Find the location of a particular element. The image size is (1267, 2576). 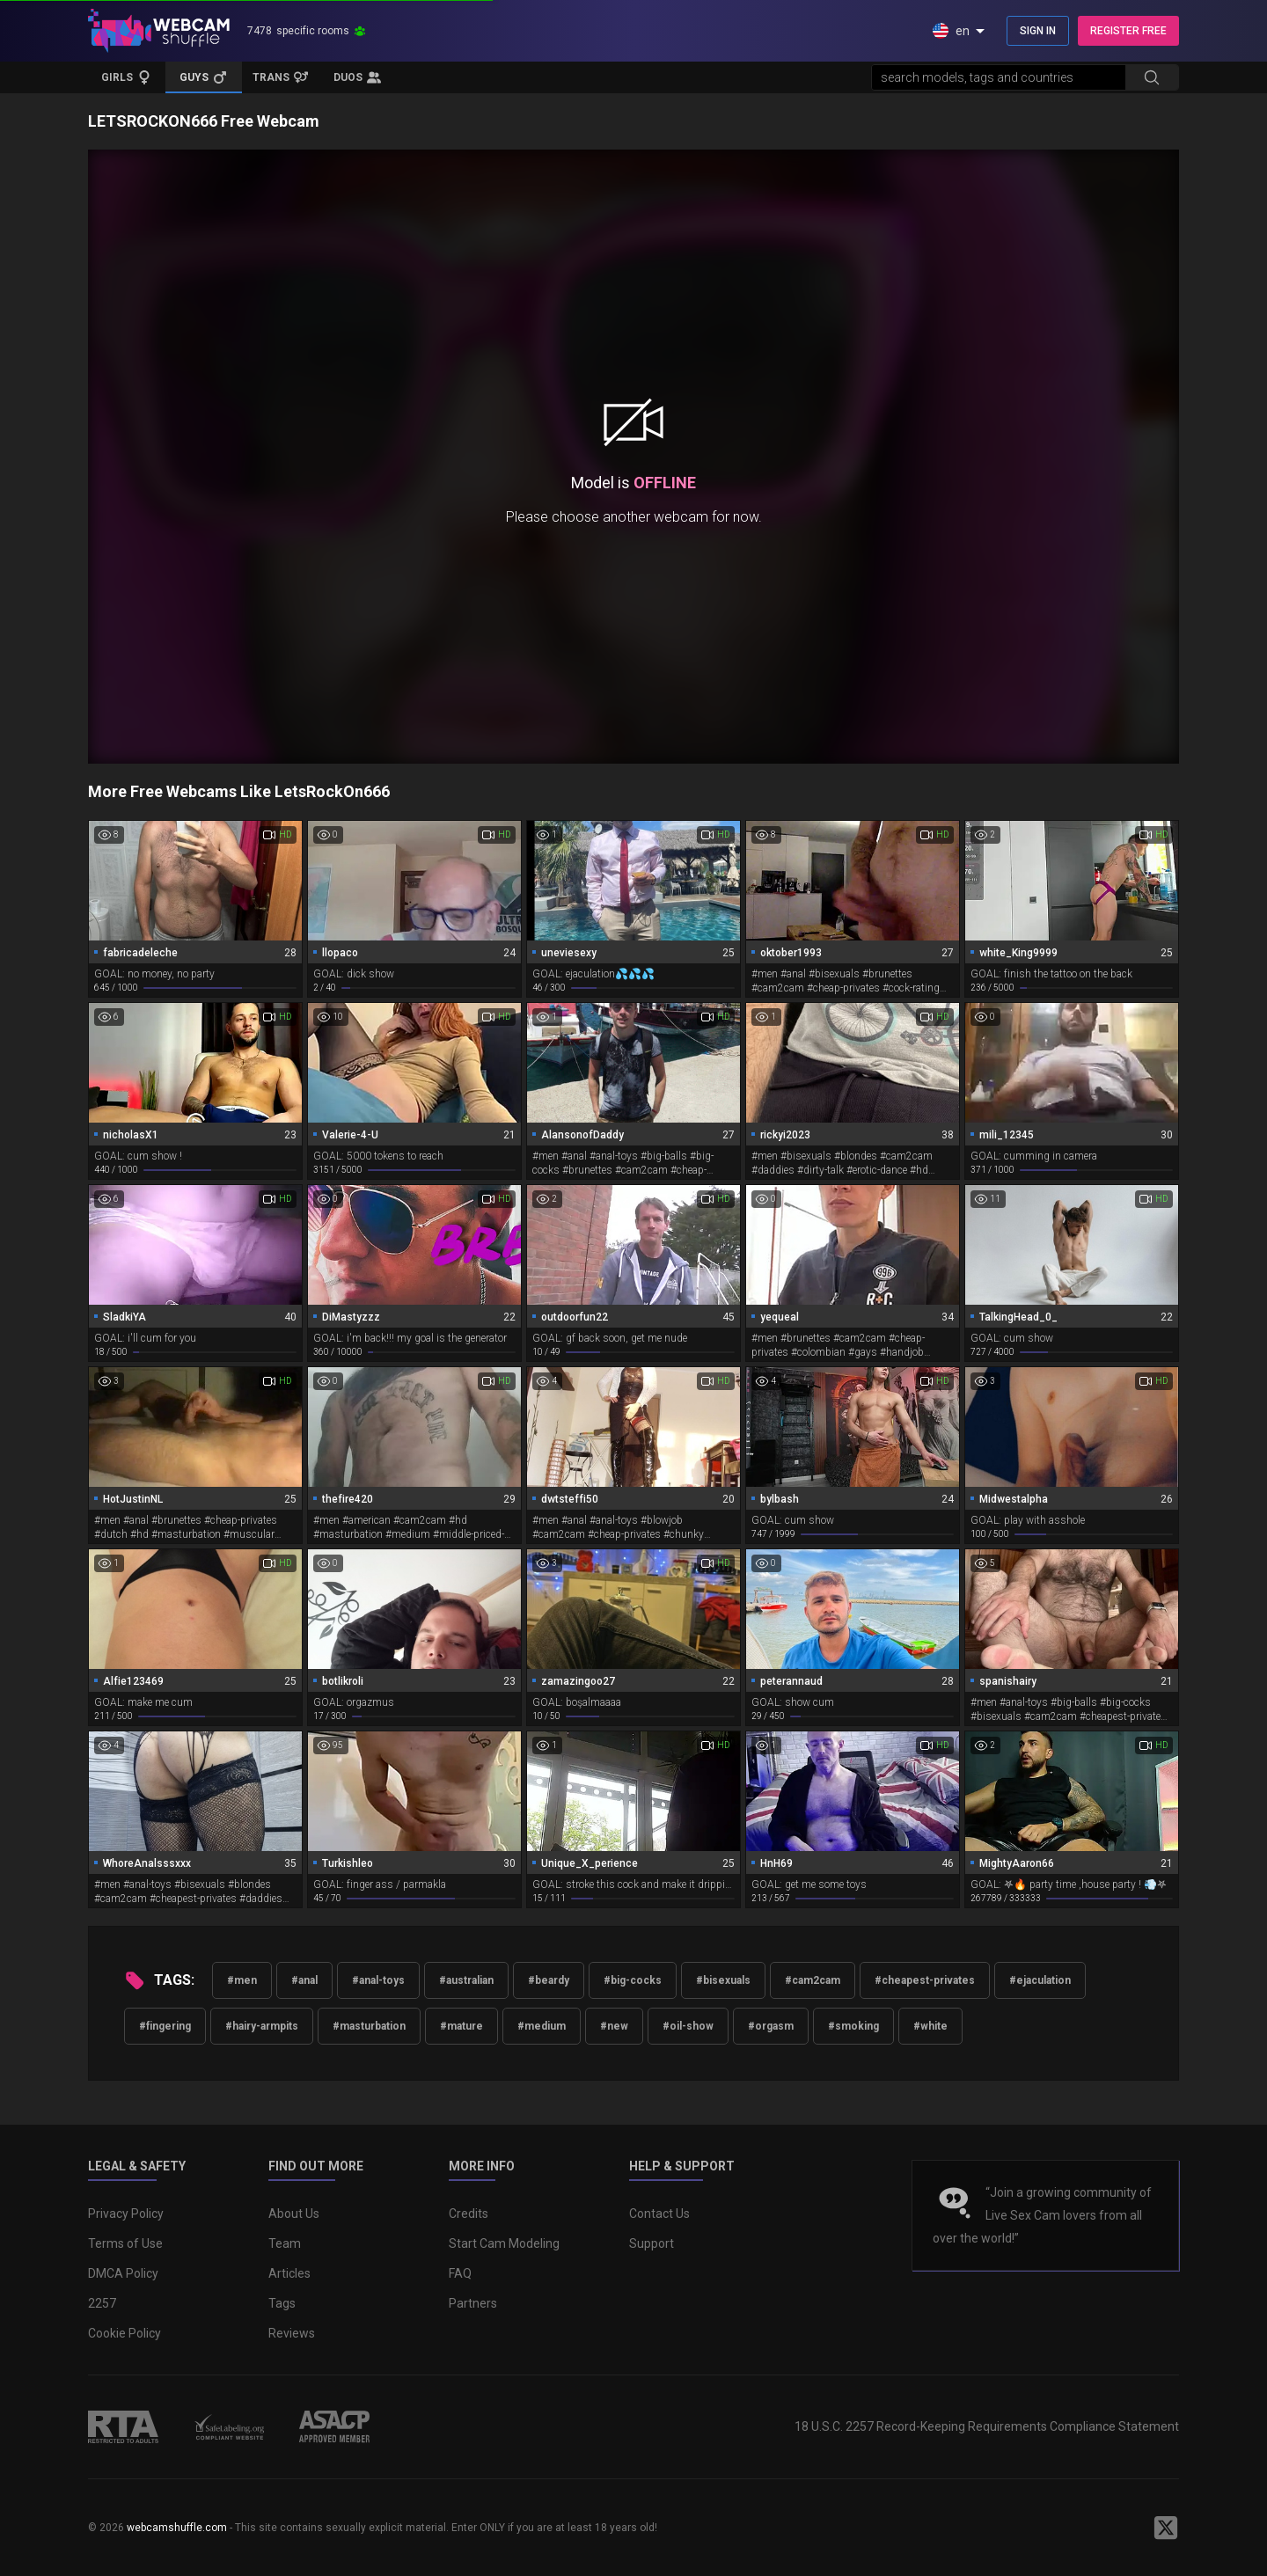

2257 is located at coordinates (102, 2303).